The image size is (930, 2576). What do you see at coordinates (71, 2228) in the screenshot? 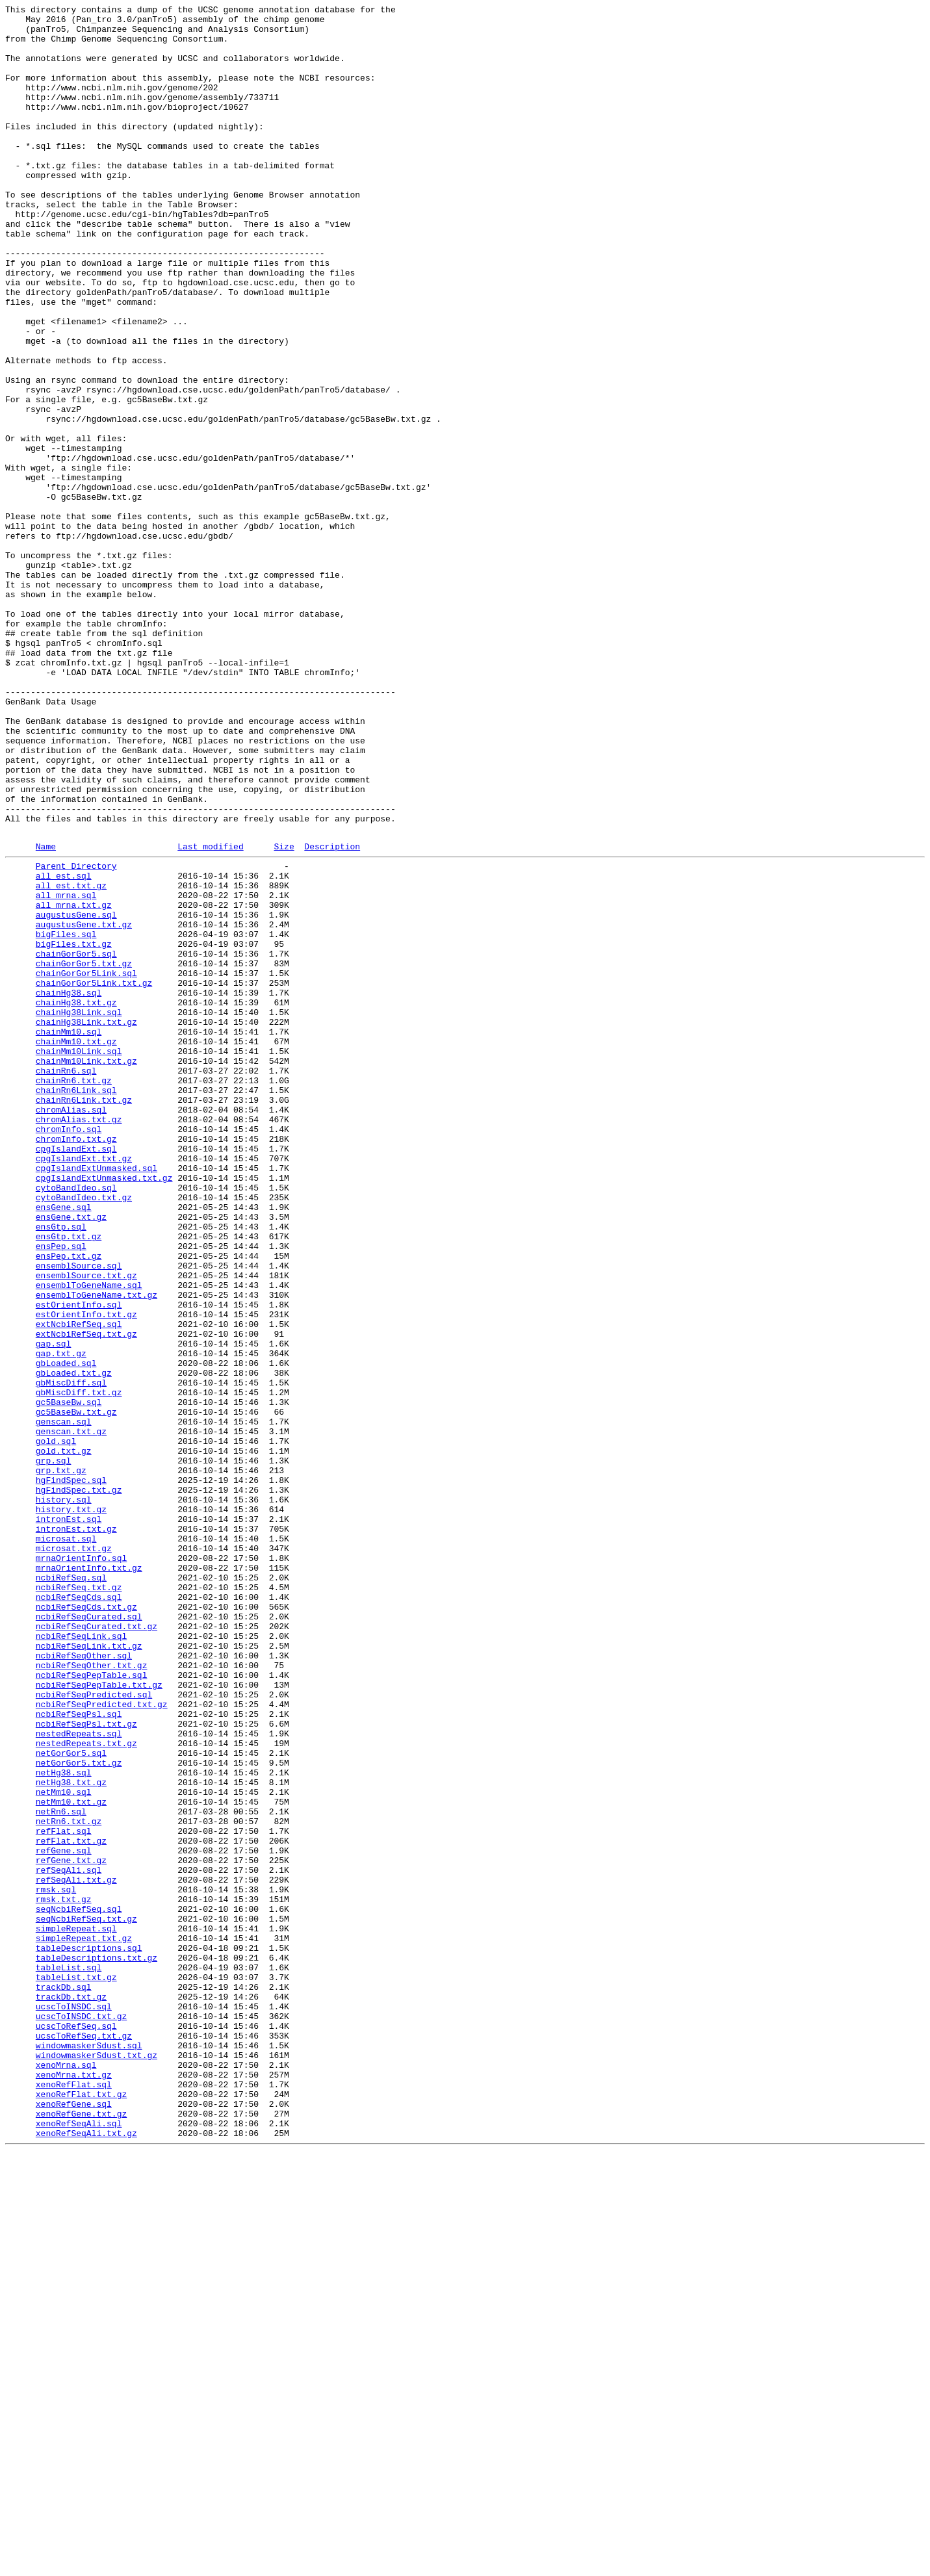
I see `refGene.txt.gz` at bounding box center [71, 2228].